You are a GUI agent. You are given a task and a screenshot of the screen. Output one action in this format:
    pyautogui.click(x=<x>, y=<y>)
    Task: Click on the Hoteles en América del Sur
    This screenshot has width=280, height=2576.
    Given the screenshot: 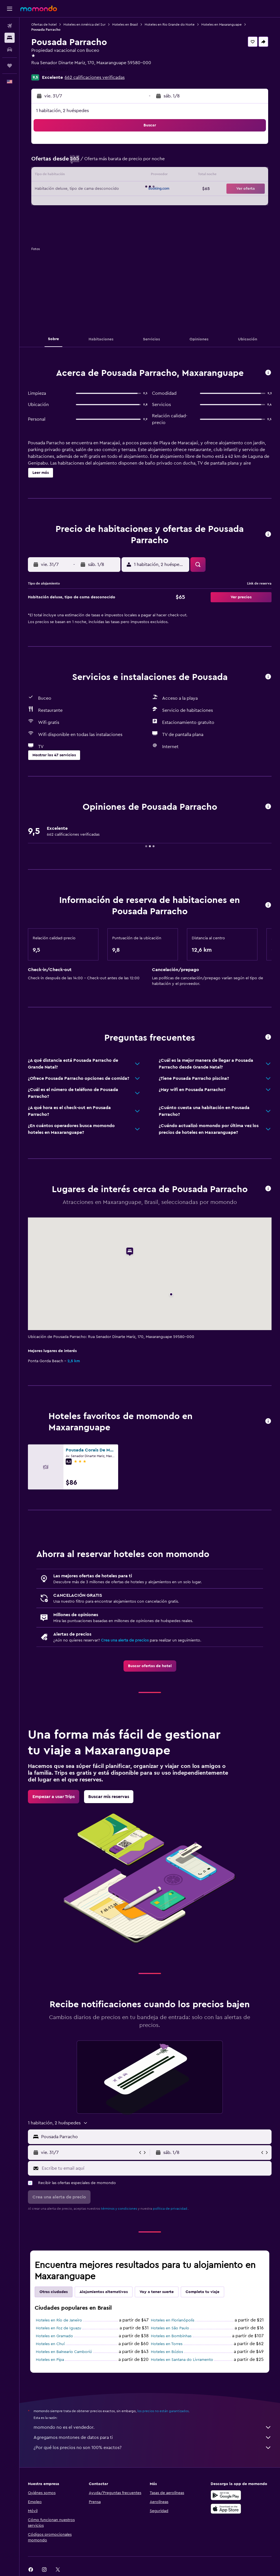 What is the action you would take?
    pyautogui.click(x=84, y=24)
    